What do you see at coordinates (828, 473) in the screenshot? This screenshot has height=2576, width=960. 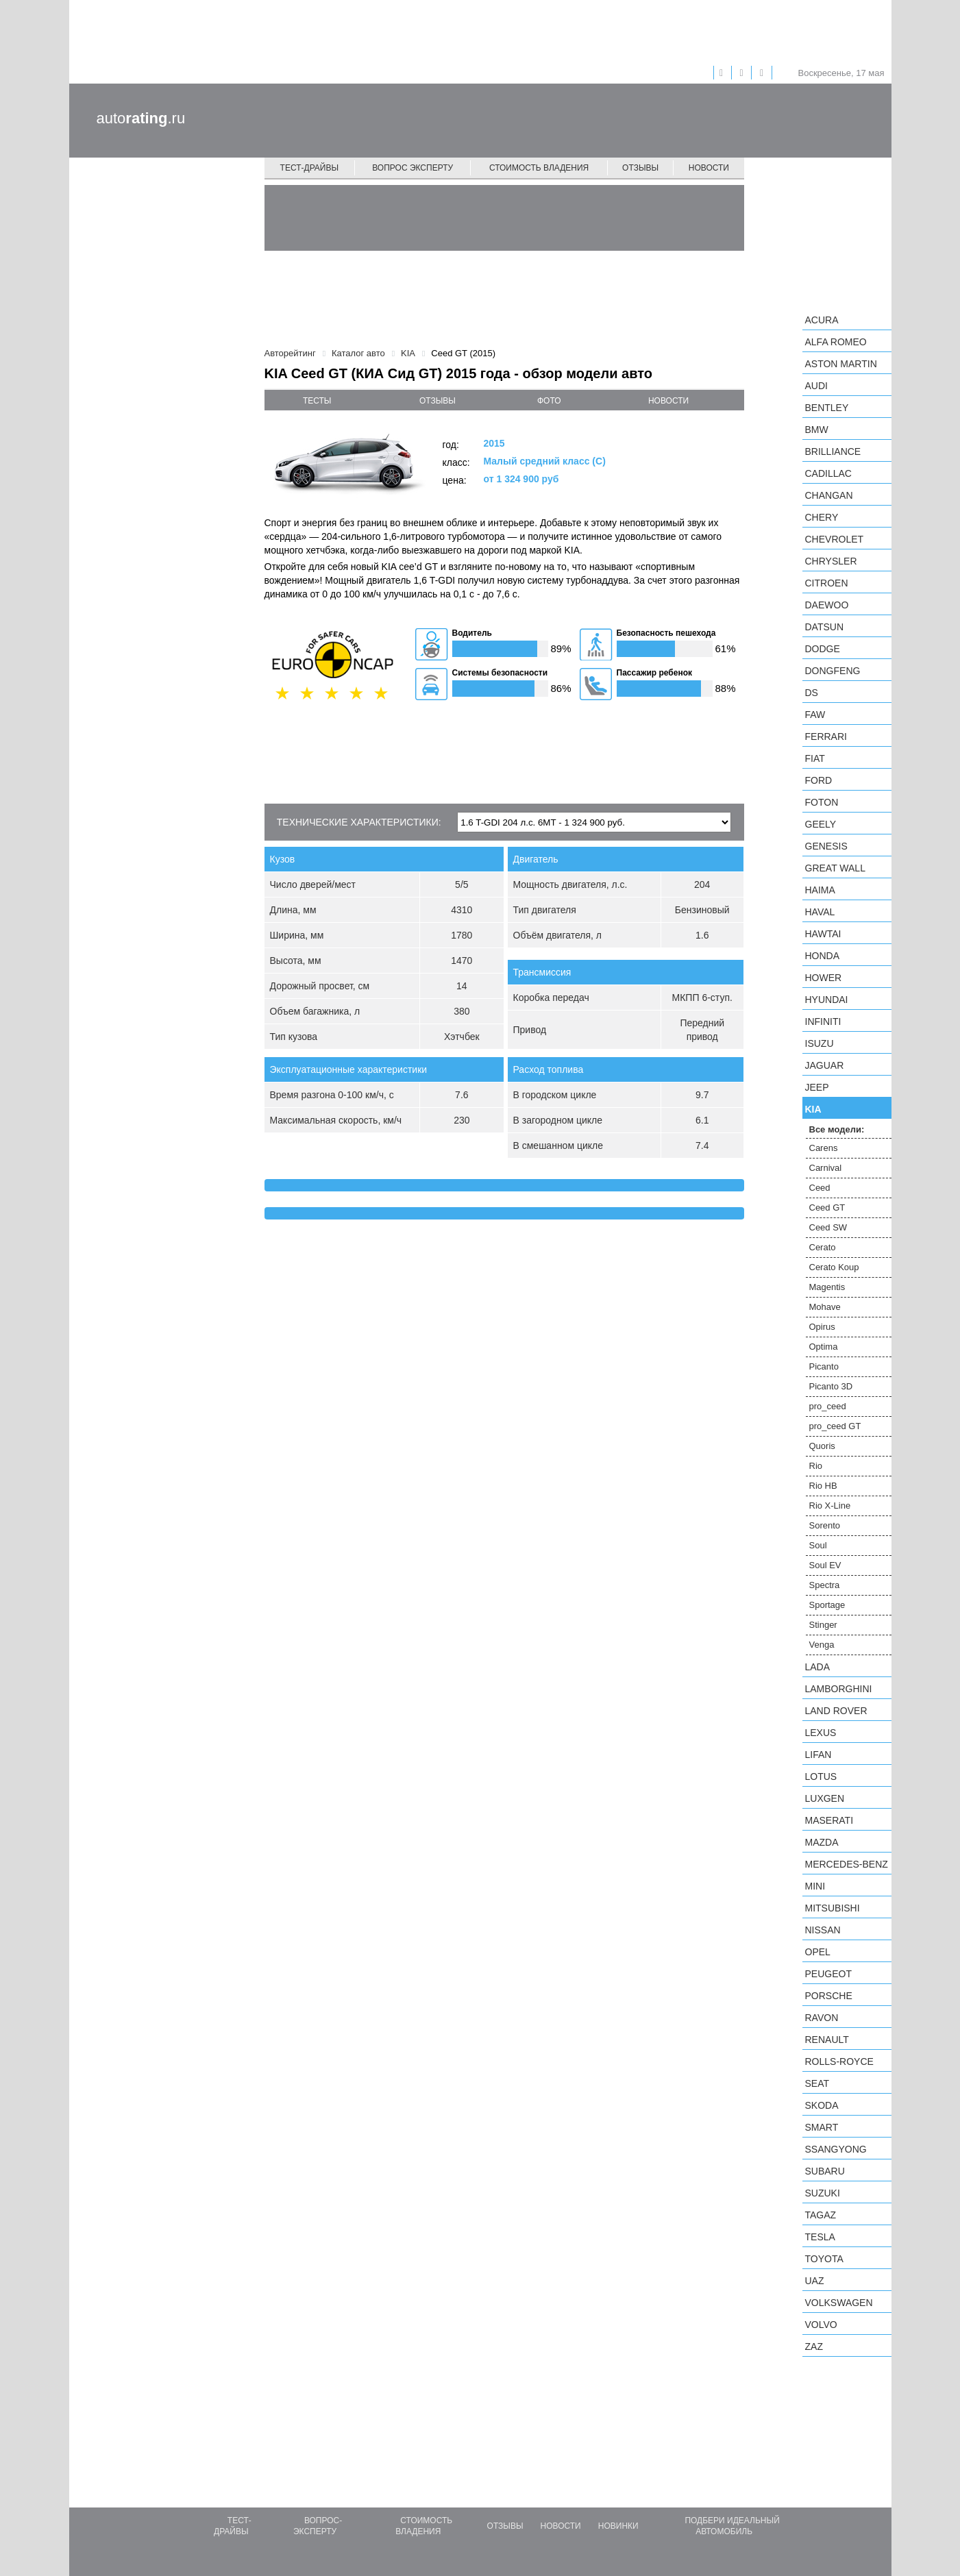 I see `Cadillac` at bounding box center [828, 473].